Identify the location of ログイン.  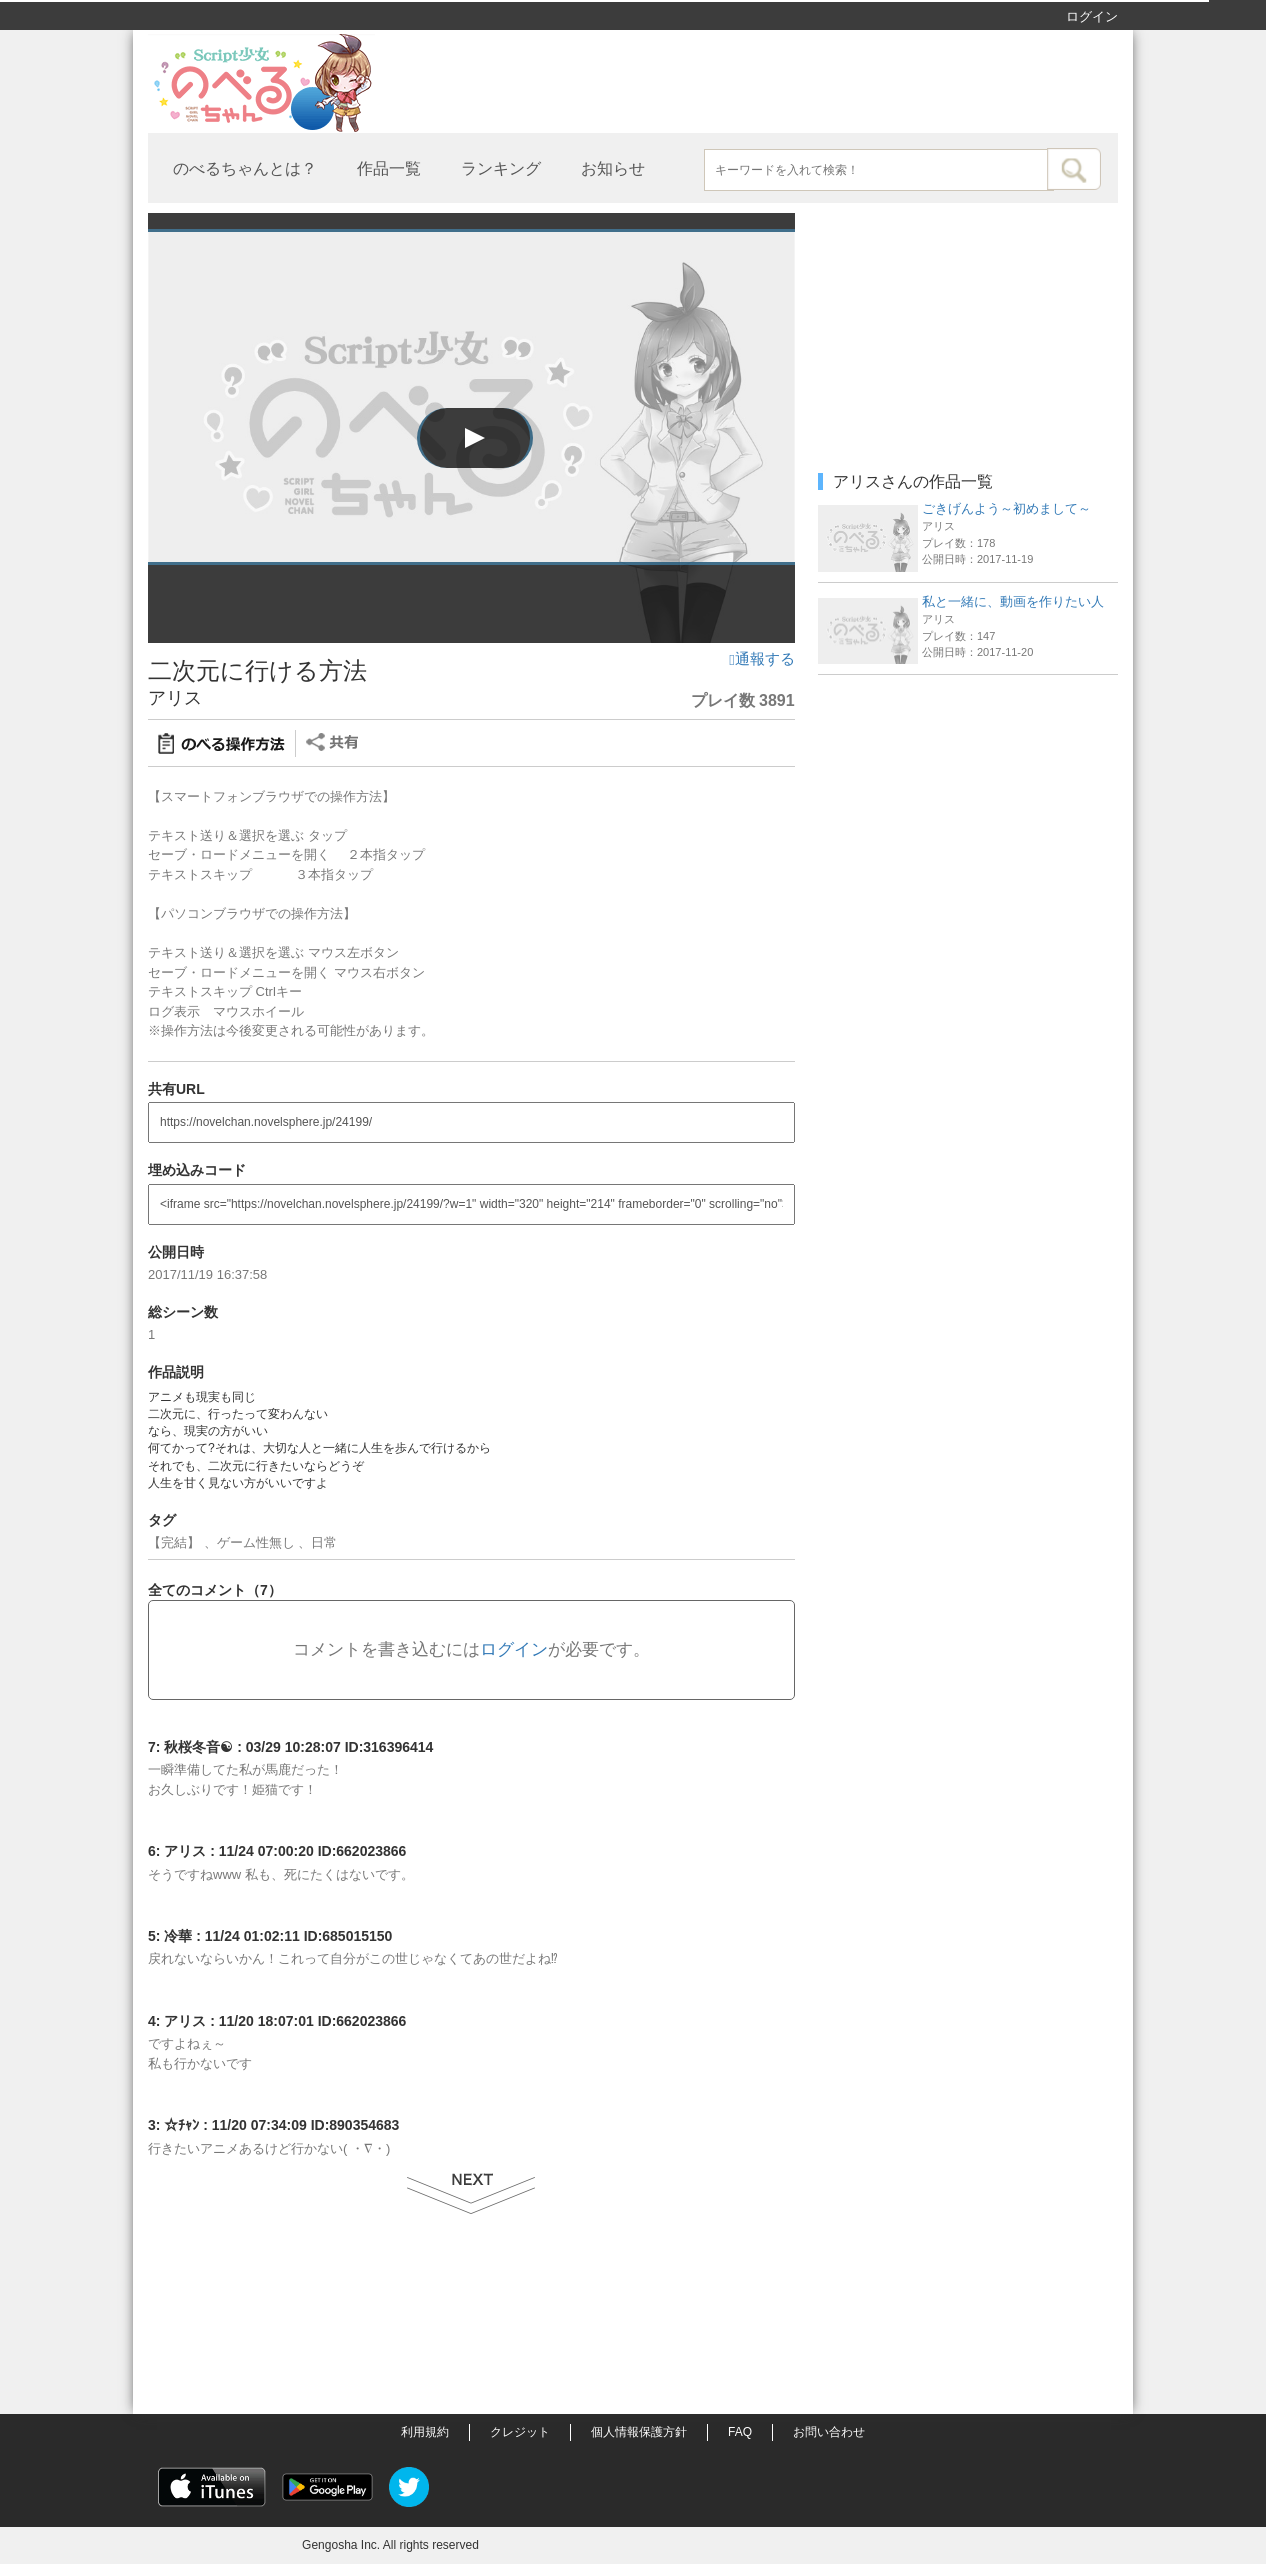
(1092, 16).